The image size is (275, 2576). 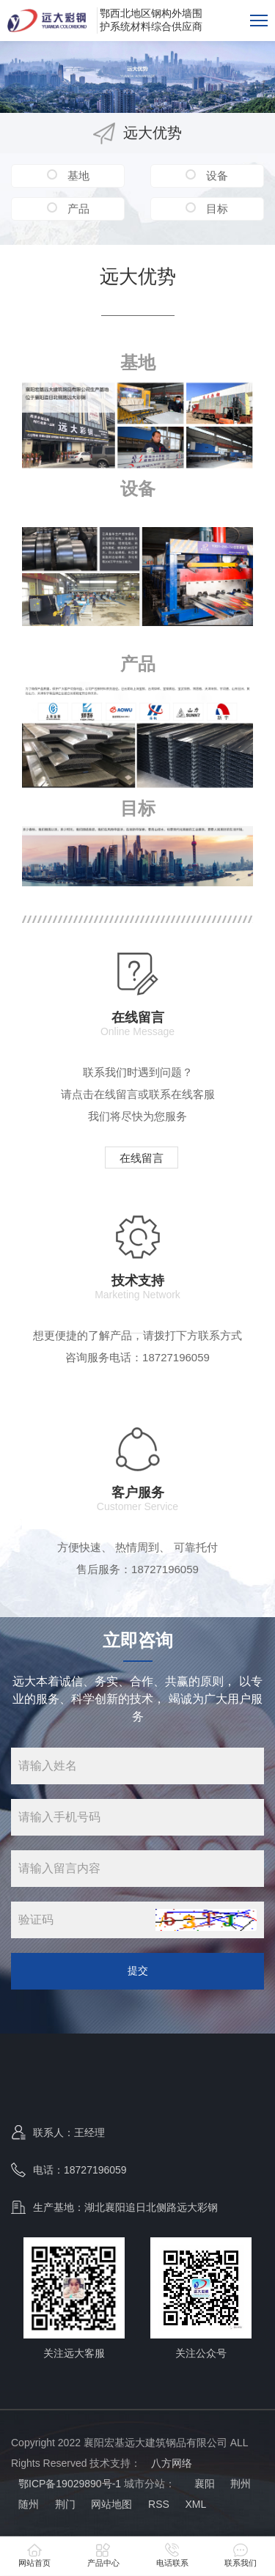 What do you see at coordinates (171, 2463) in the screenshot?
I see `八方网络` at bounding box center [171, 2463].